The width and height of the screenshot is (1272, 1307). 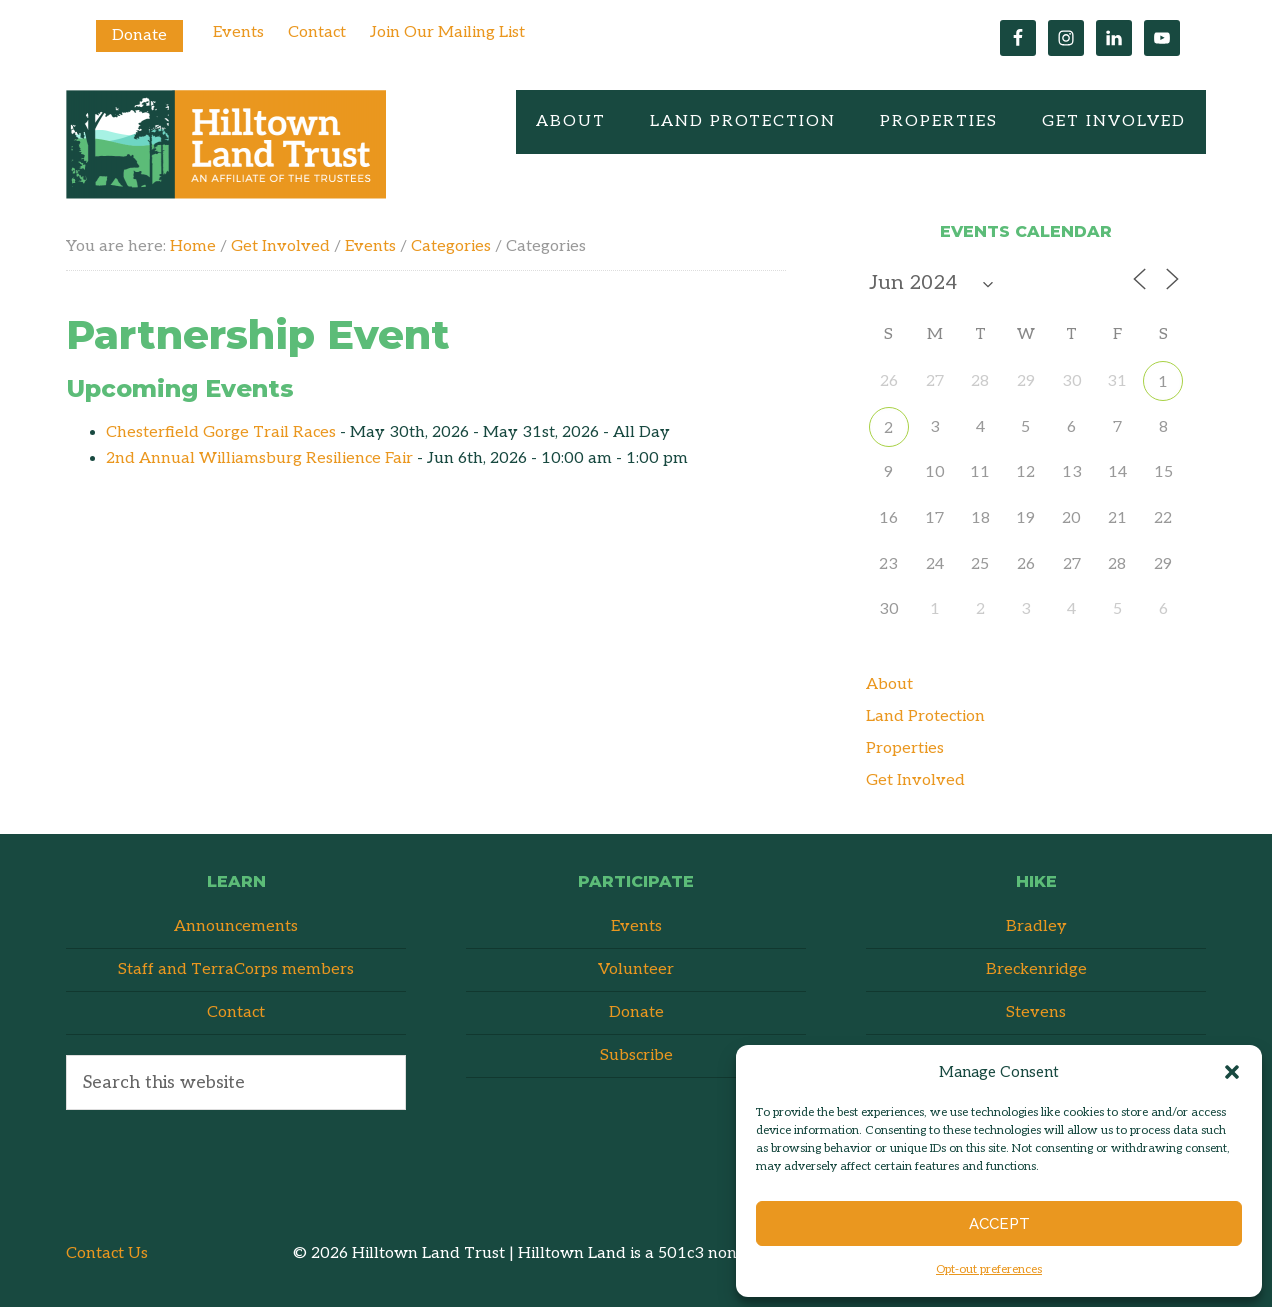 What do you see at coordinates (221, 432) in the screenshot?
I see `Chesterfield Gorge Trail Races` at bounding box center [221, 432].